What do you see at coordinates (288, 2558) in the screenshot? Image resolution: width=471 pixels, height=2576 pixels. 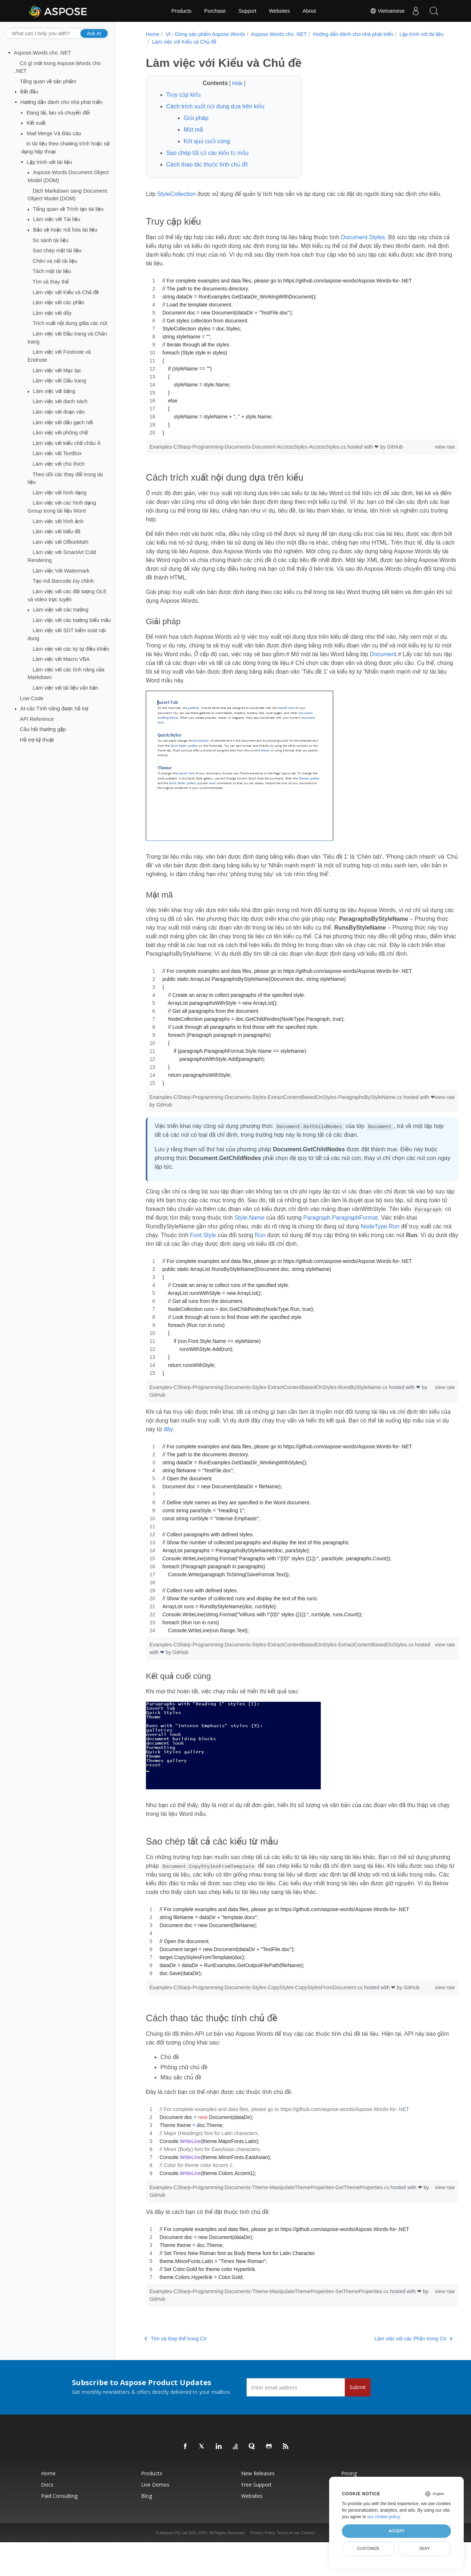 I see `Terms of use` at bounding box center [288, 2558].